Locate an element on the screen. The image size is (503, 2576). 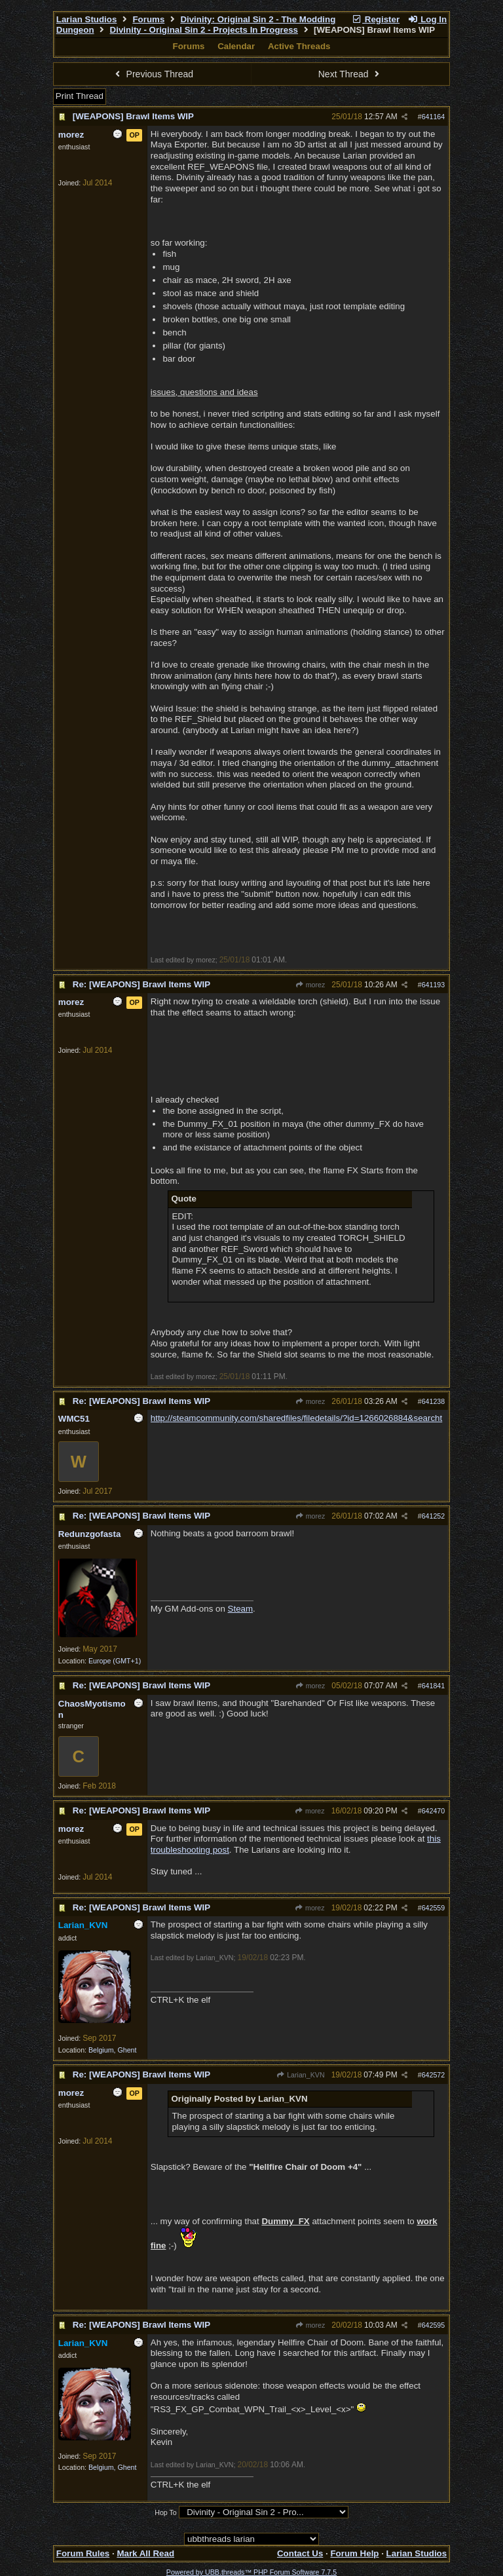
642470 is located at coordinates (433, 1811).